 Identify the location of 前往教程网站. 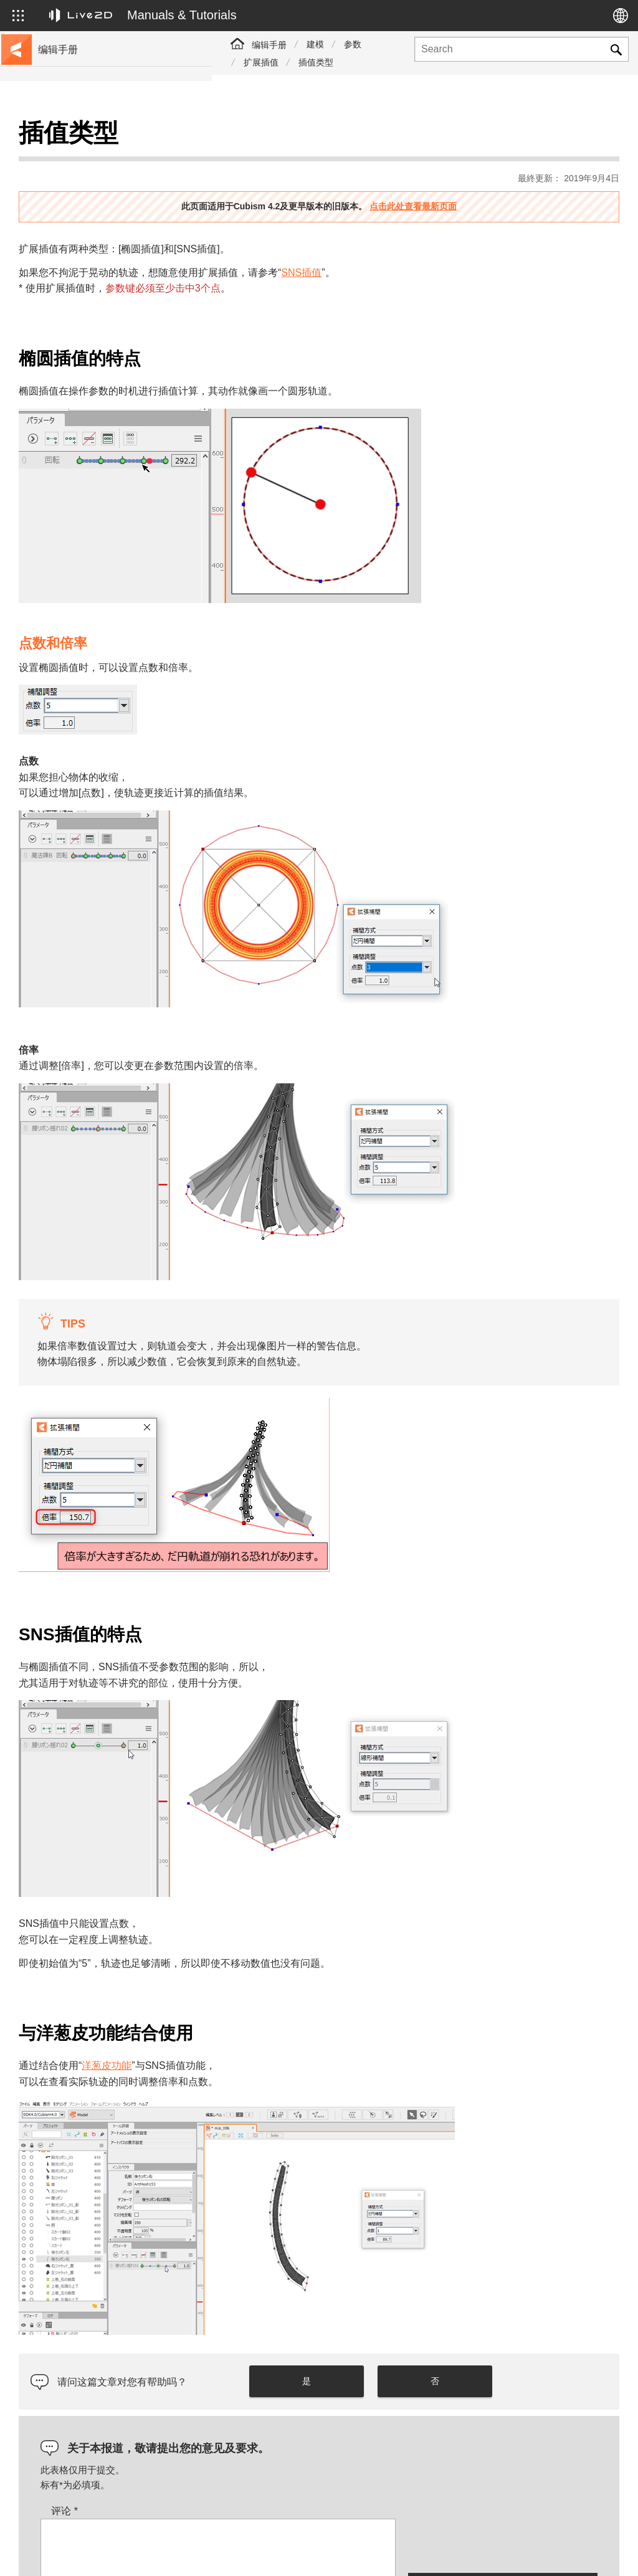
(67, 157).